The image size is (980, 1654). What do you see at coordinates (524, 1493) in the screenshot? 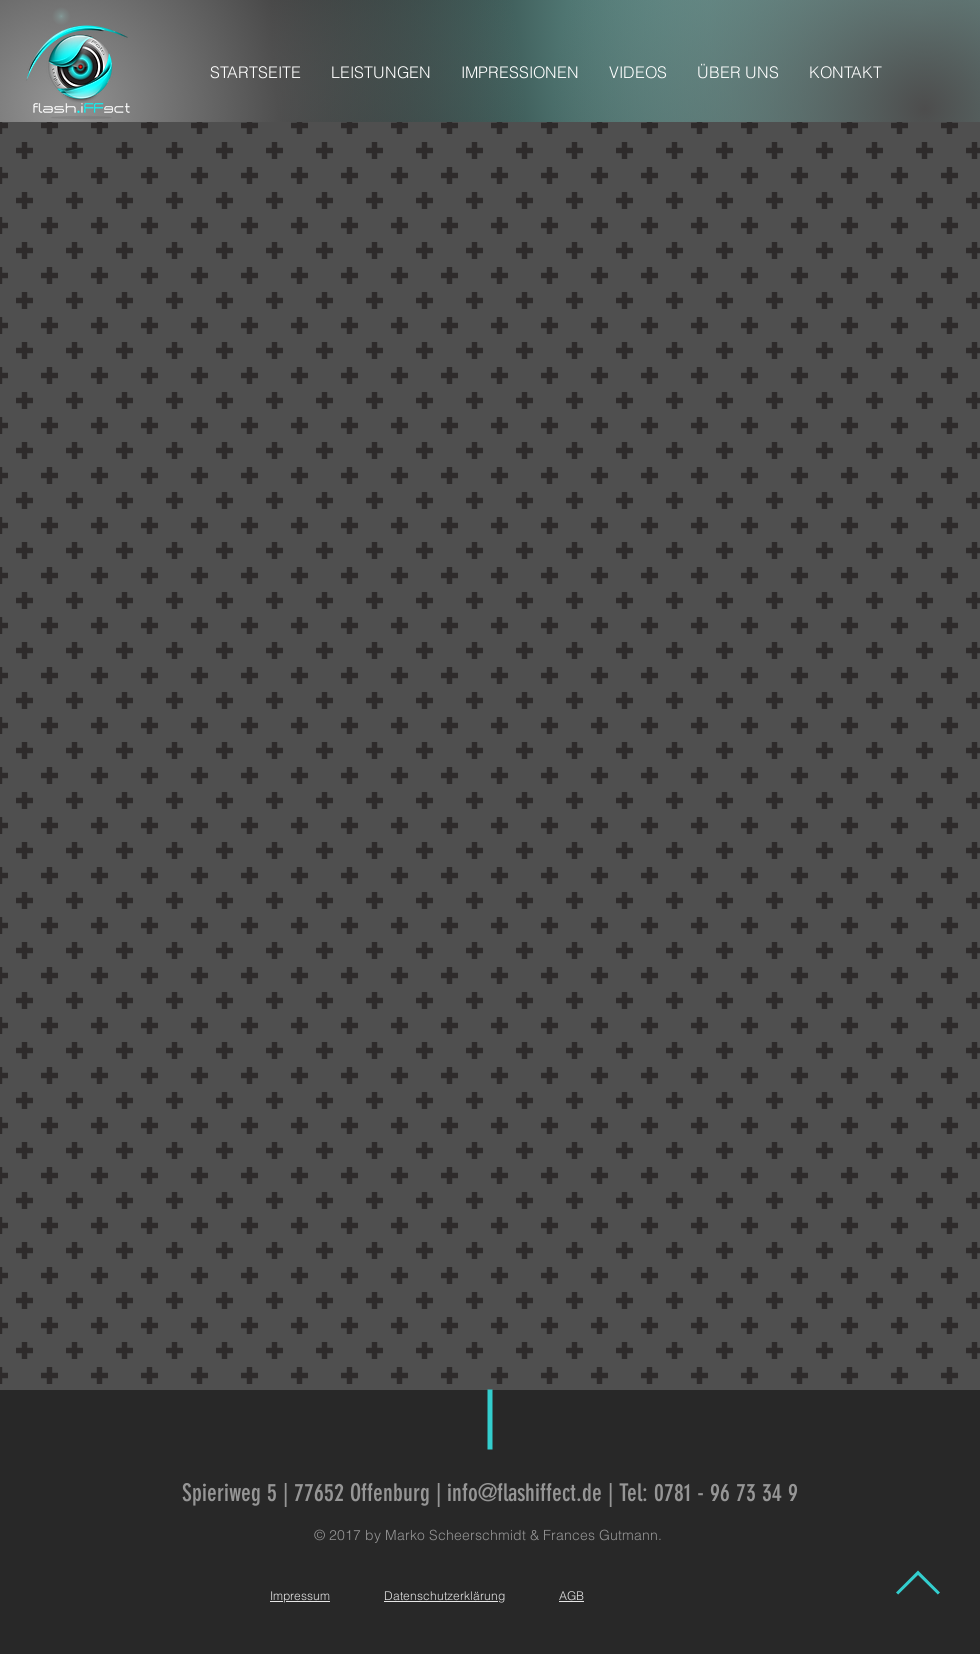
I see `info@flashiffect.de` at bounding box center [524, 1493].